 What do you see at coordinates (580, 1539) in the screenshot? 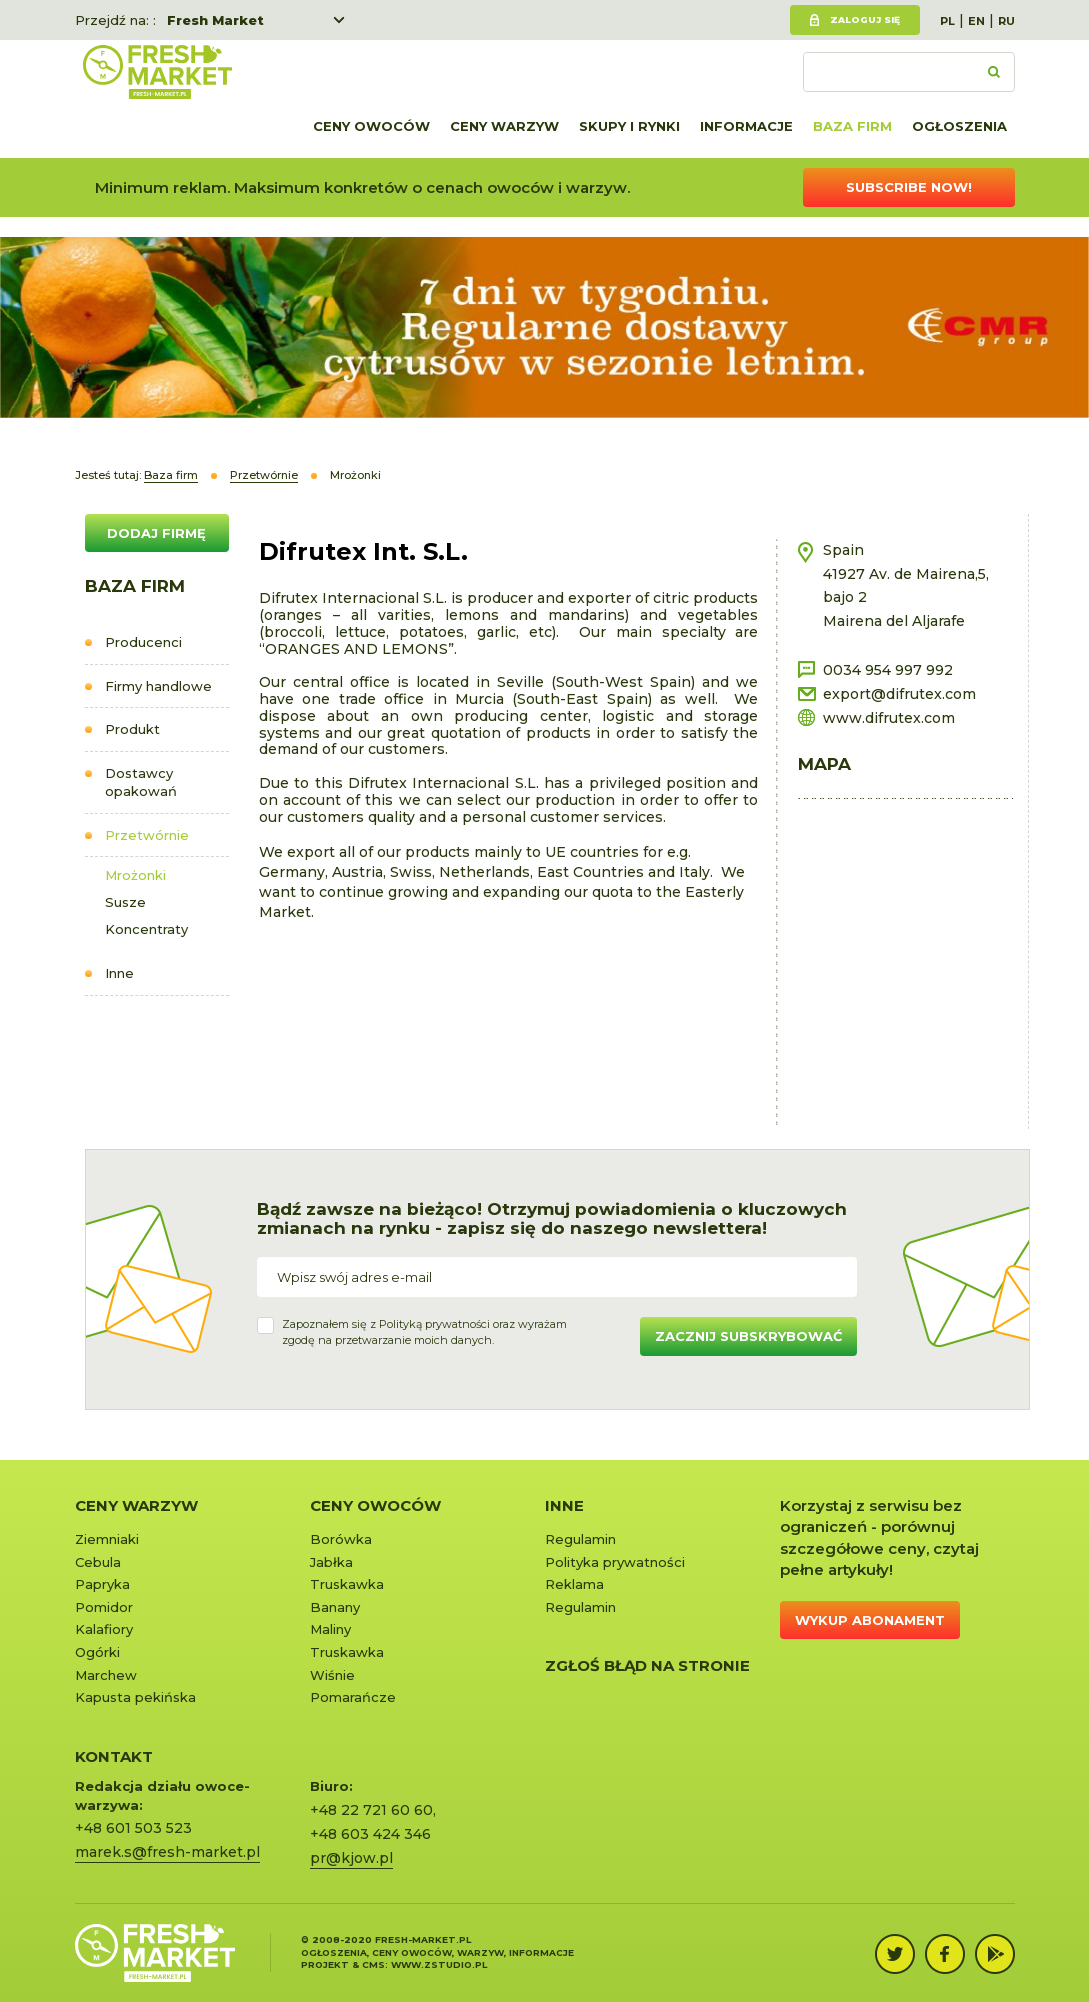
I see `Regulamin` at bounding box center [580, 1539].